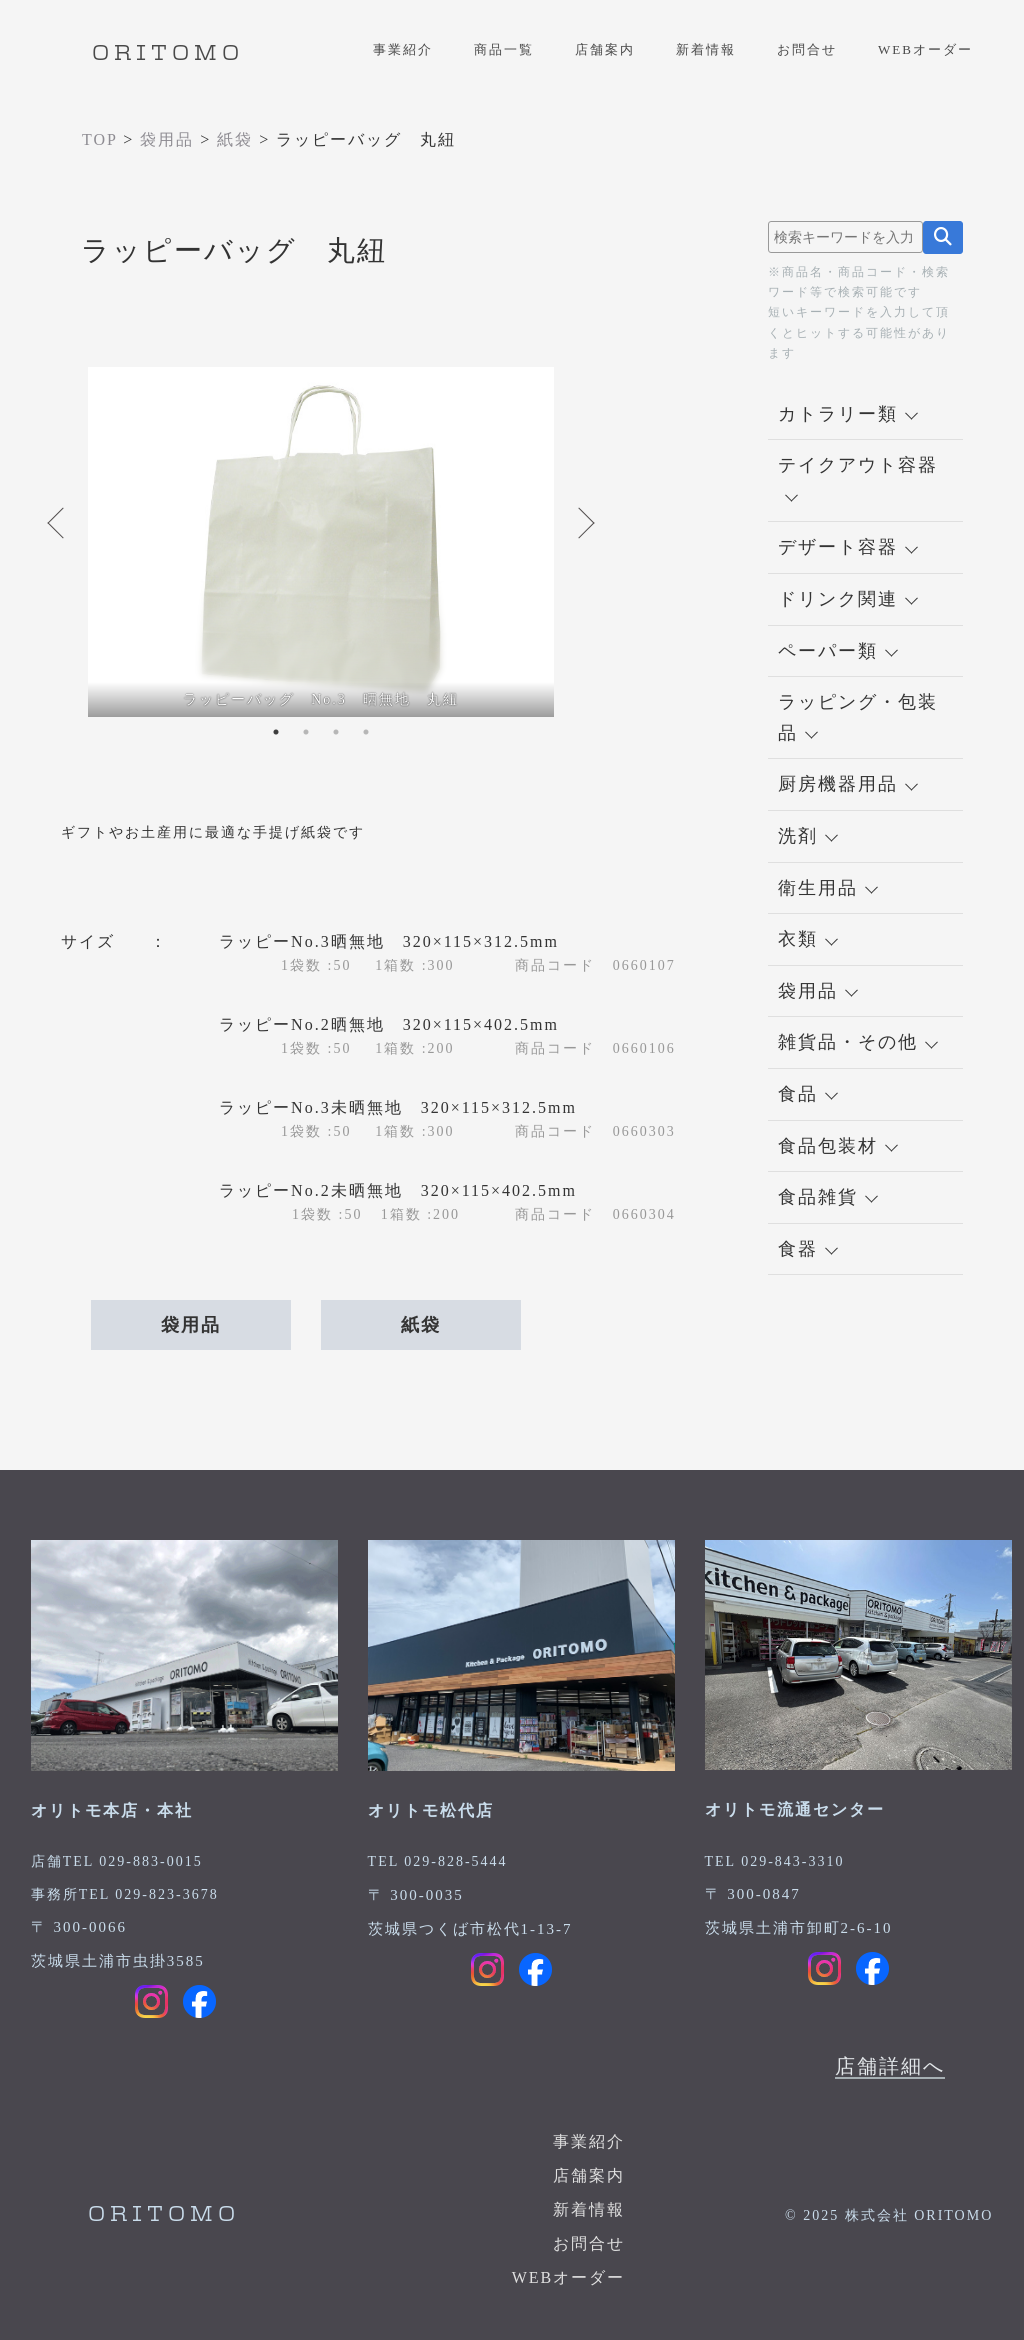 Image resolution: width=1024 pixels, height=2340 pixels. I want to click on 新着情報, so click(706, 49).